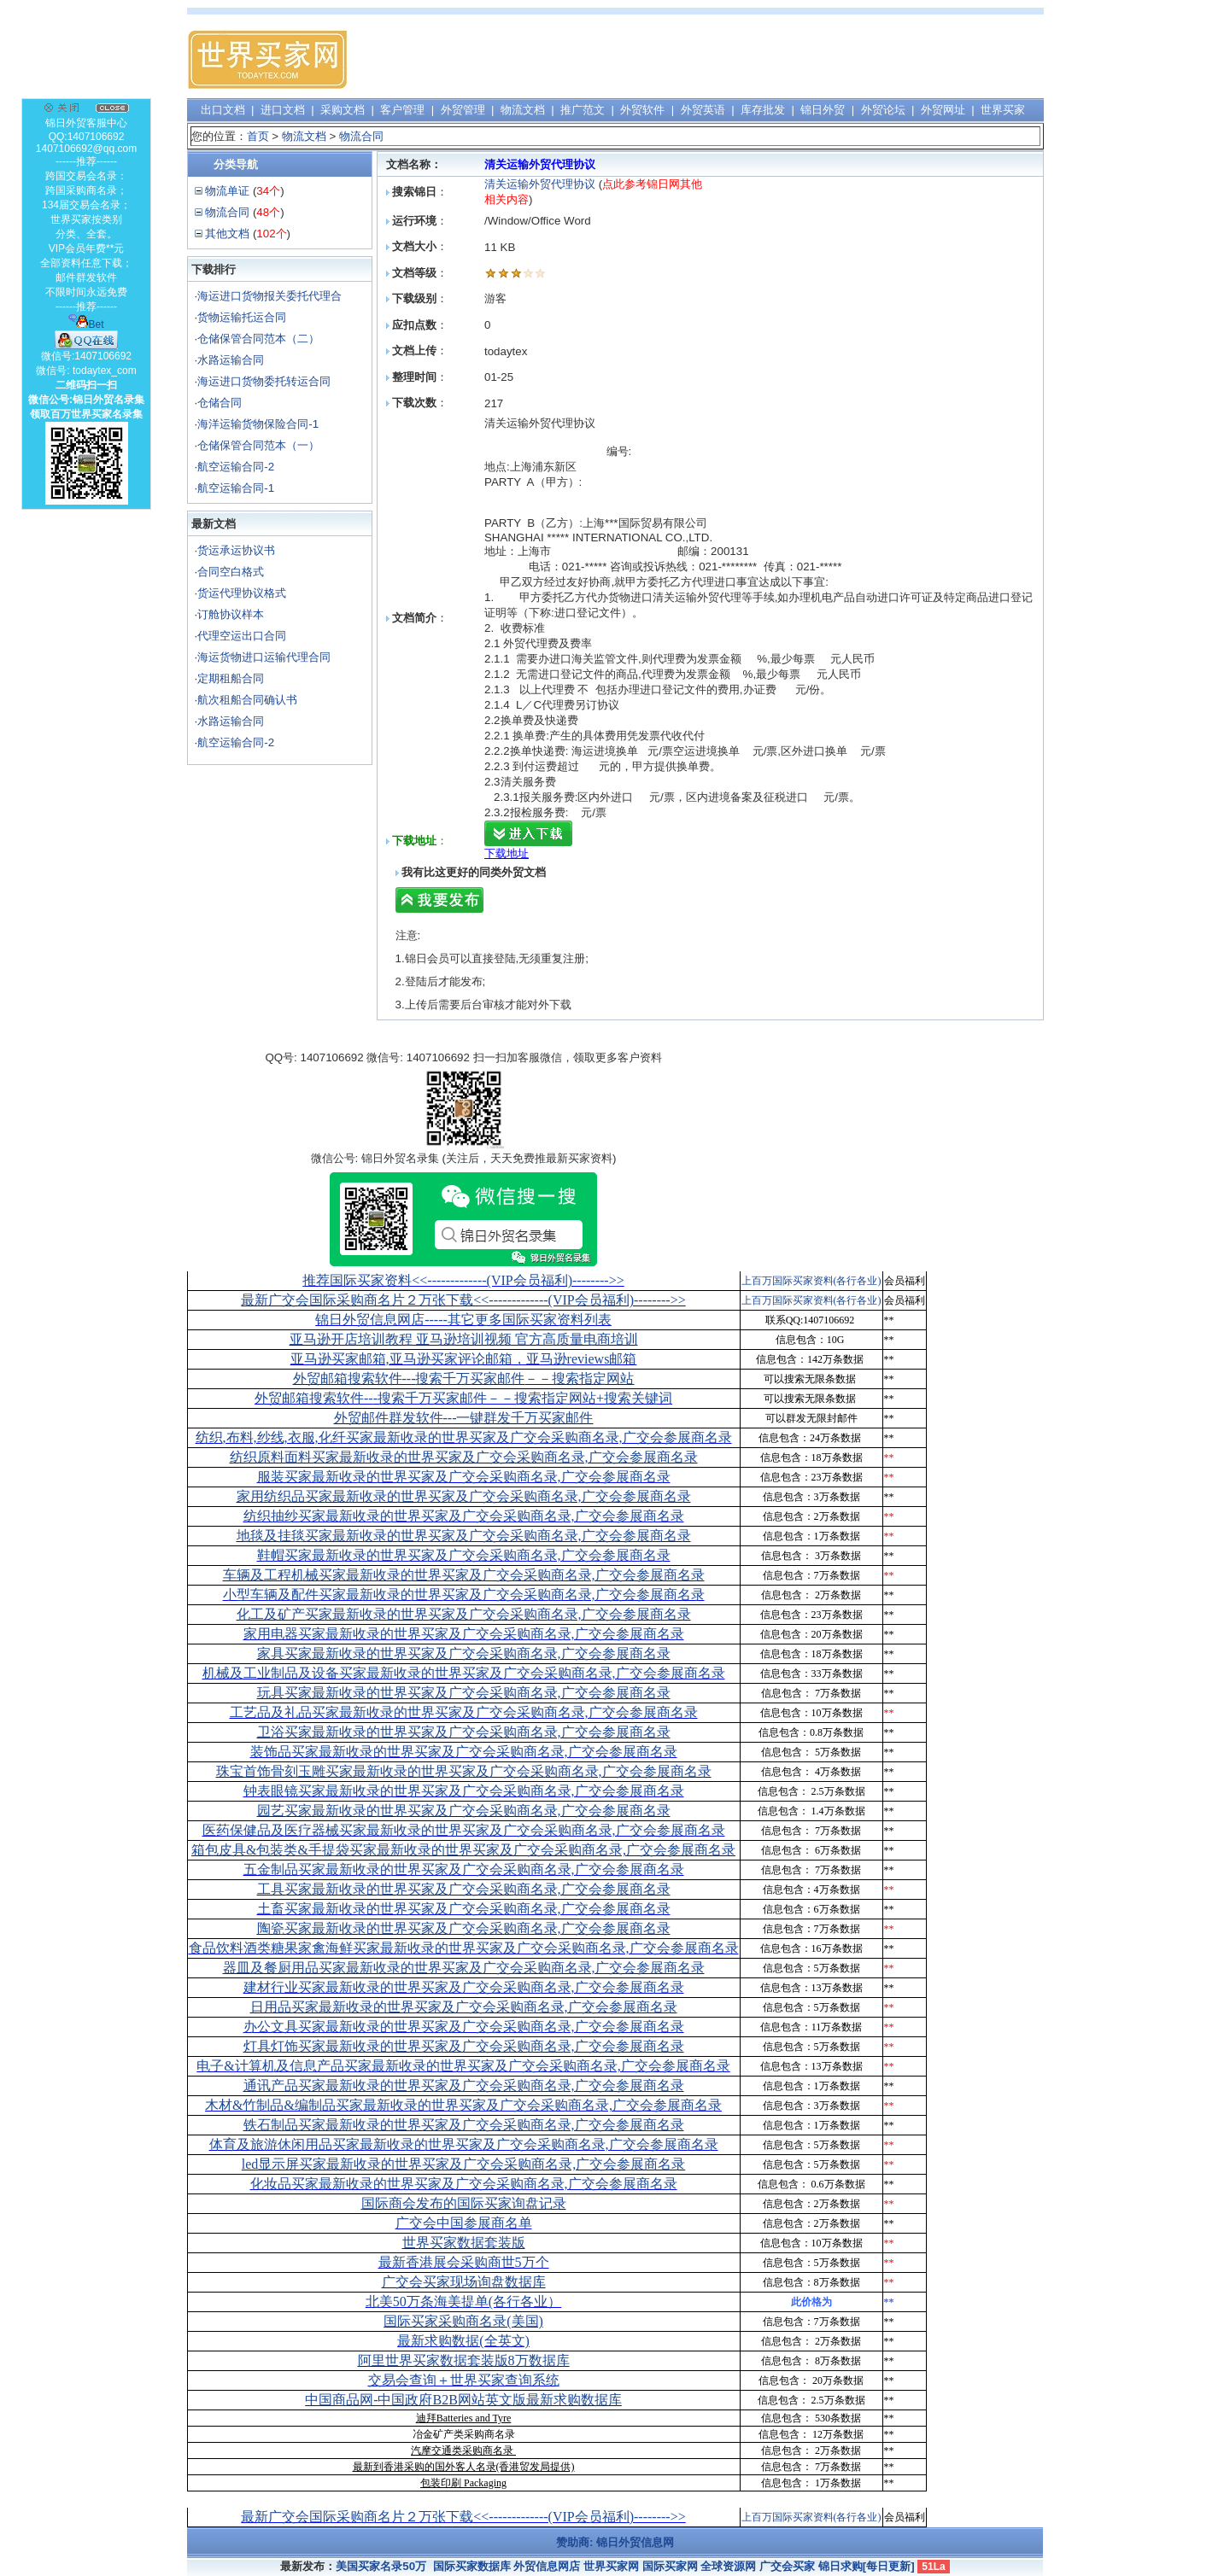 This screenshot has width=1230, height=2576. Describe the element at coordinates (342, 109) in the screenshot. I see `采购文档` at that location.